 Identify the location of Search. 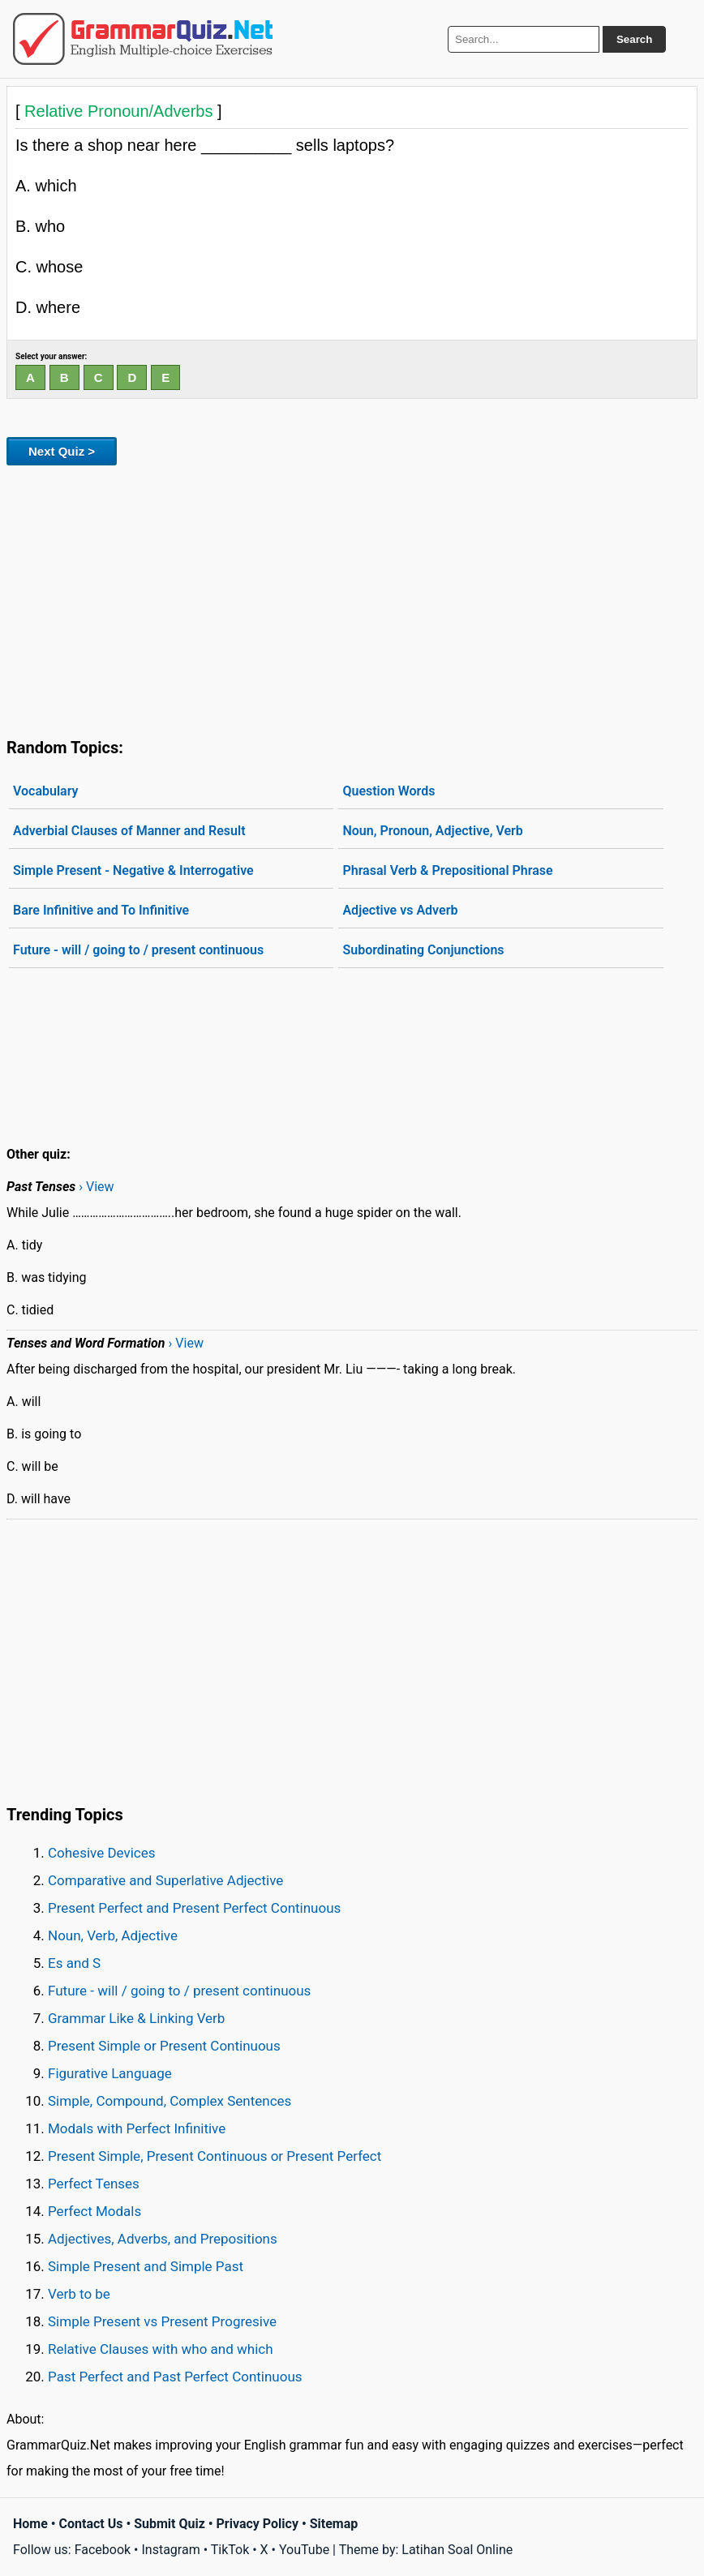
(634, 39).